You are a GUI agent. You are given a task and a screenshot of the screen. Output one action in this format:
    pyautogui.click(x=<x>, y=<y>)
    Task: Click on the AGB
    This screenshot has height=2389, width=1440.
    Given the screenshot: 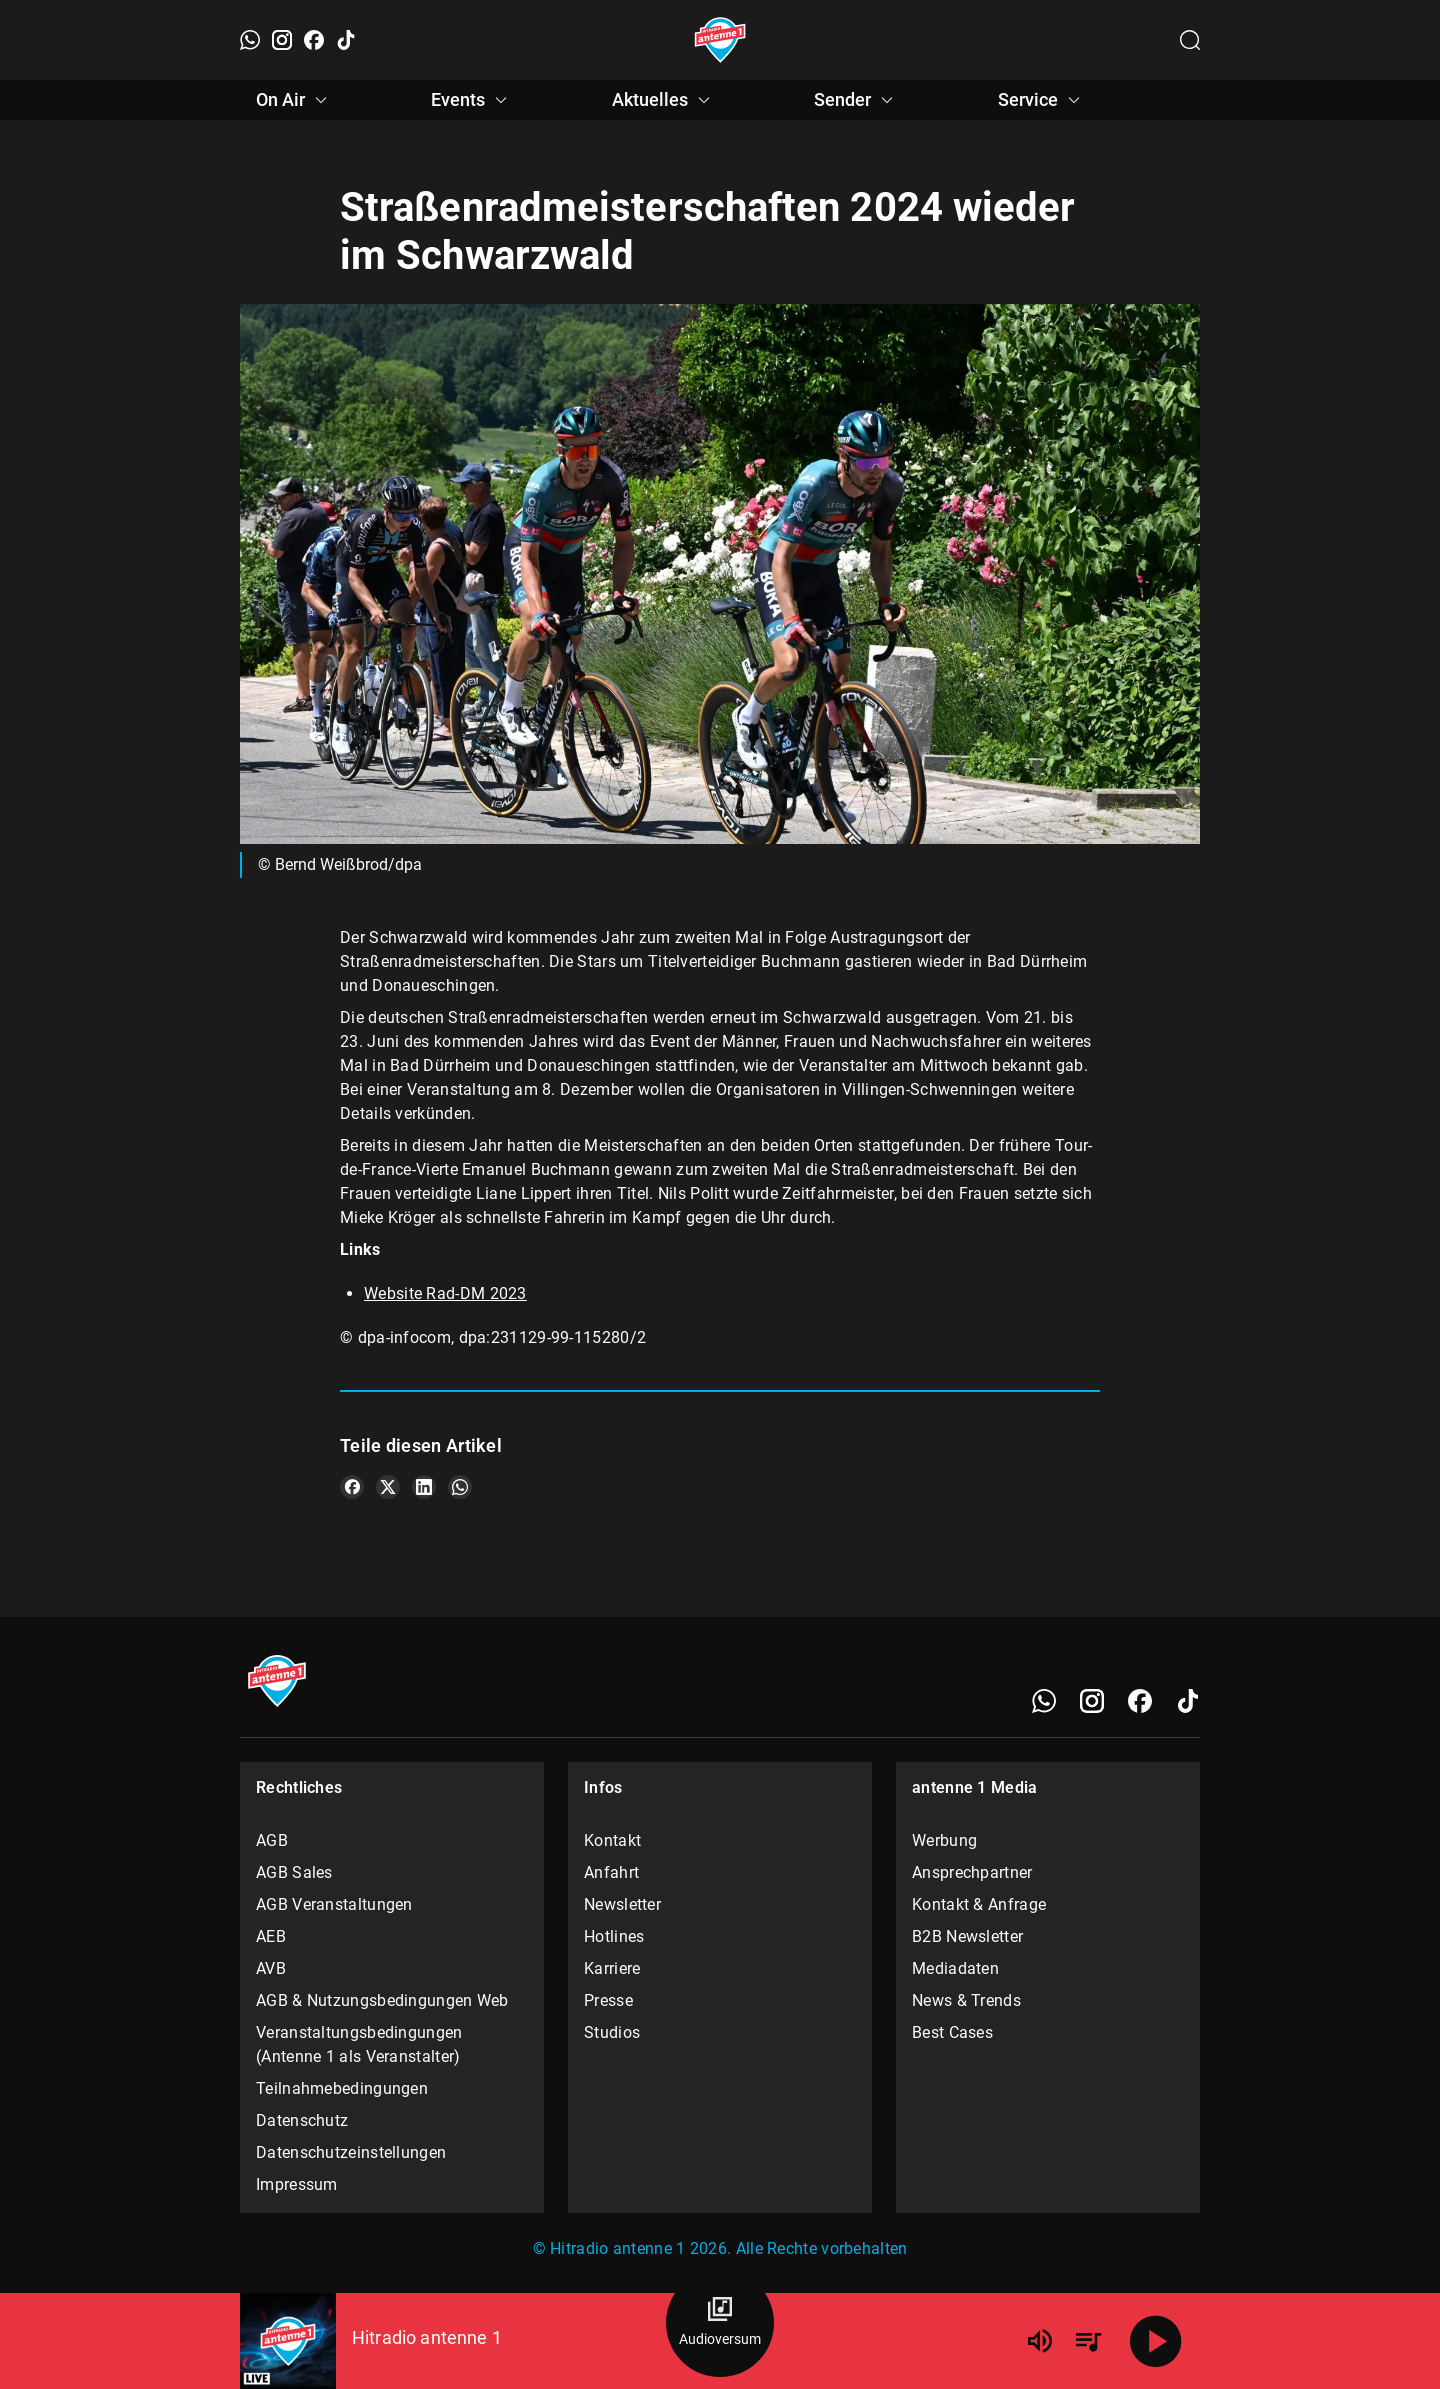 What is the action you would take?
    pyautogui.click(x=272, y=1840)
    